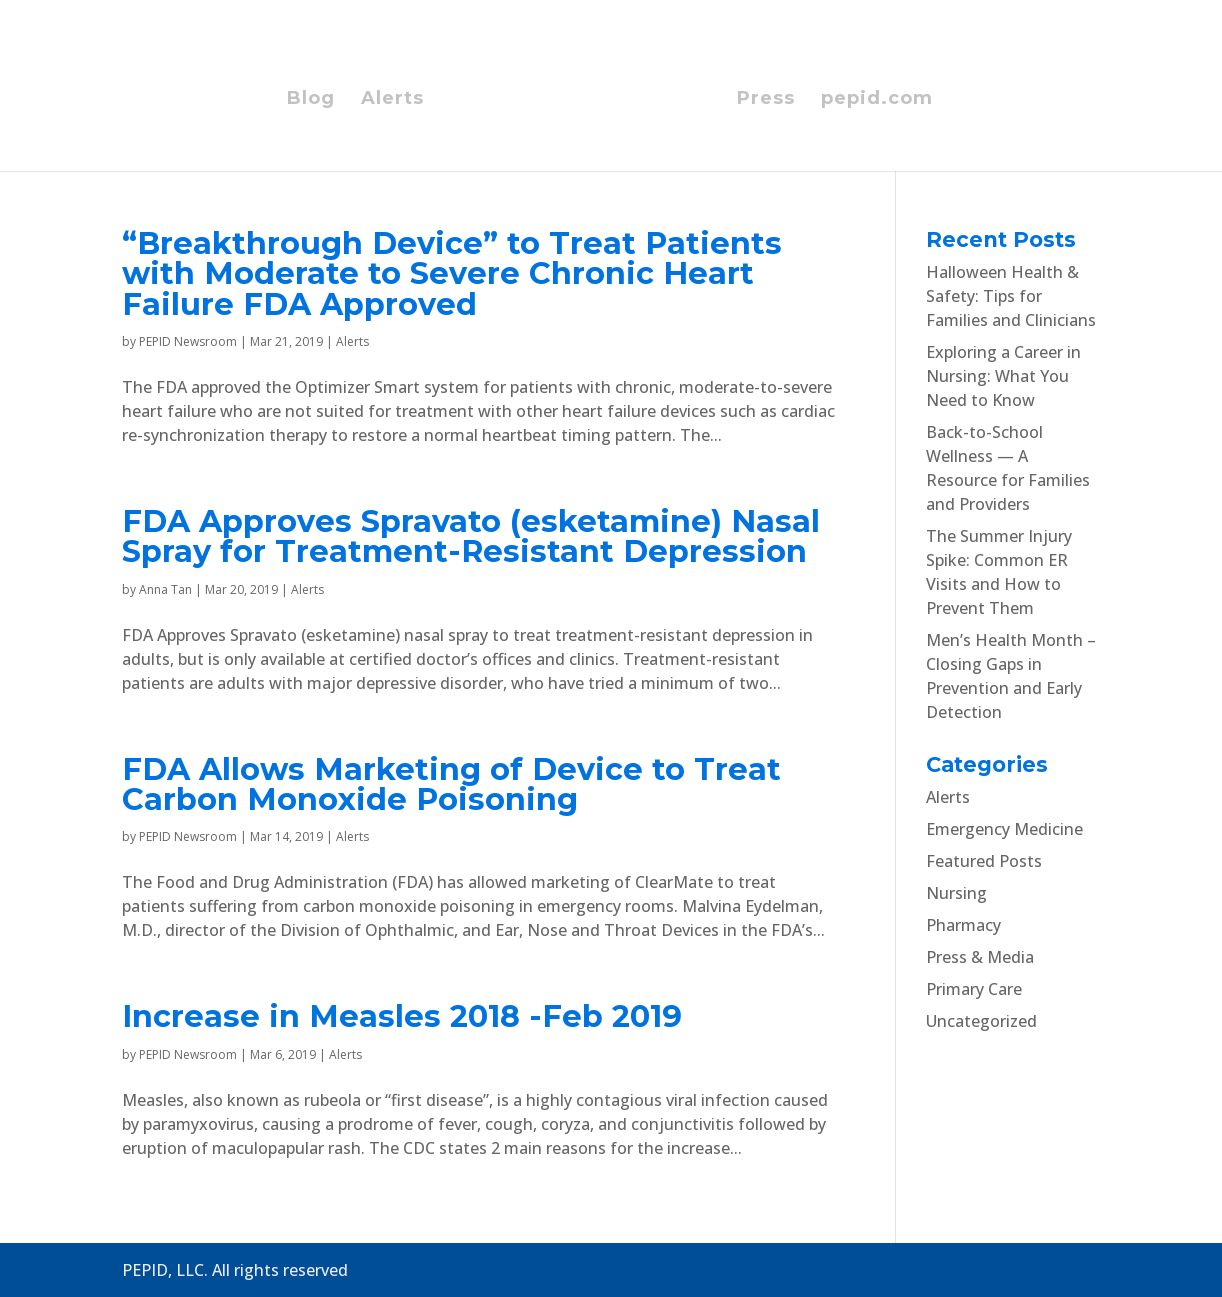 The height and width of the screenshot is (1297, 1222). What do you see at coordinates (1004, 829) in the screenshot?
I see `Emergency Medicine` at bounding box center [1004, 829].